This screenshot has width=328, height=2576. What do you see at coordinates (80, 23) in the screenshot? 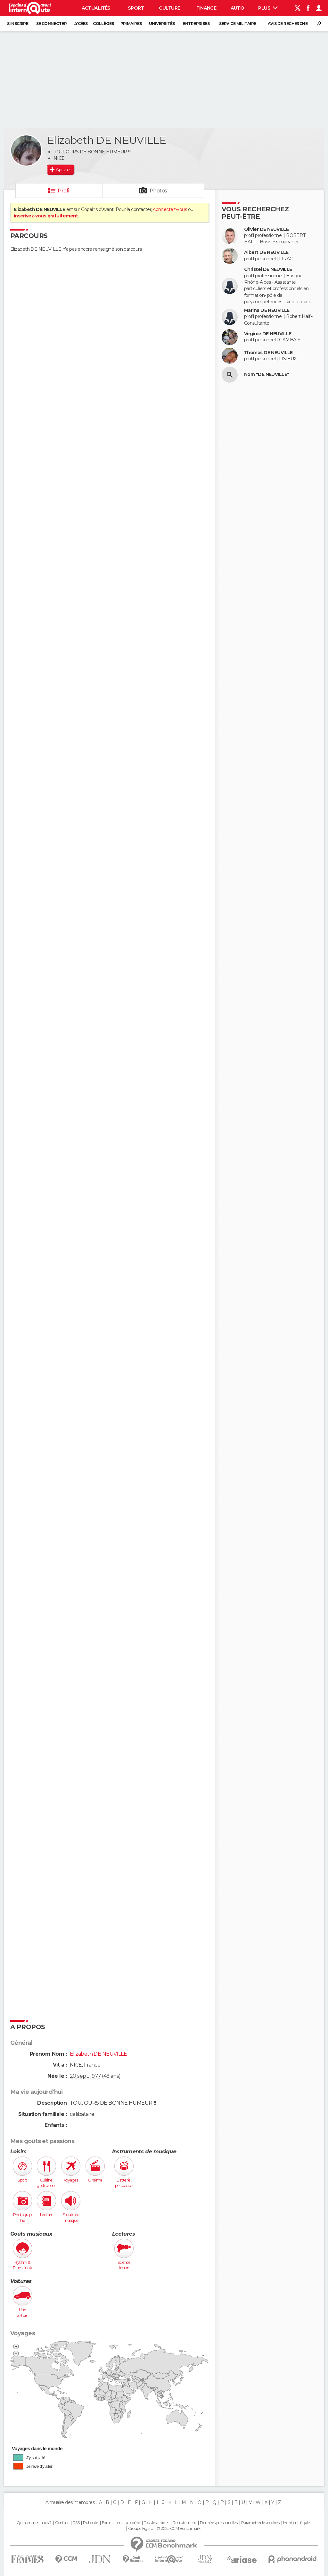
I see `Lycées` at bounding box center [80, 23].